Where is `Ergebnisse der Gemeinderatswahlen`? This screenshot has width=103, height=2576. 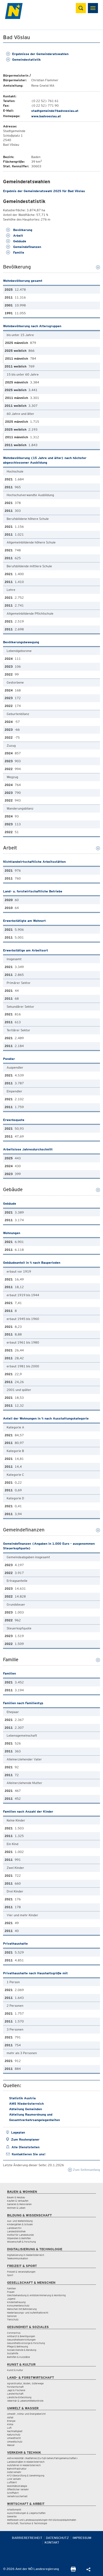 Ergebnisse der Gemeinderatswahlen is located at coordinates (37, 54).